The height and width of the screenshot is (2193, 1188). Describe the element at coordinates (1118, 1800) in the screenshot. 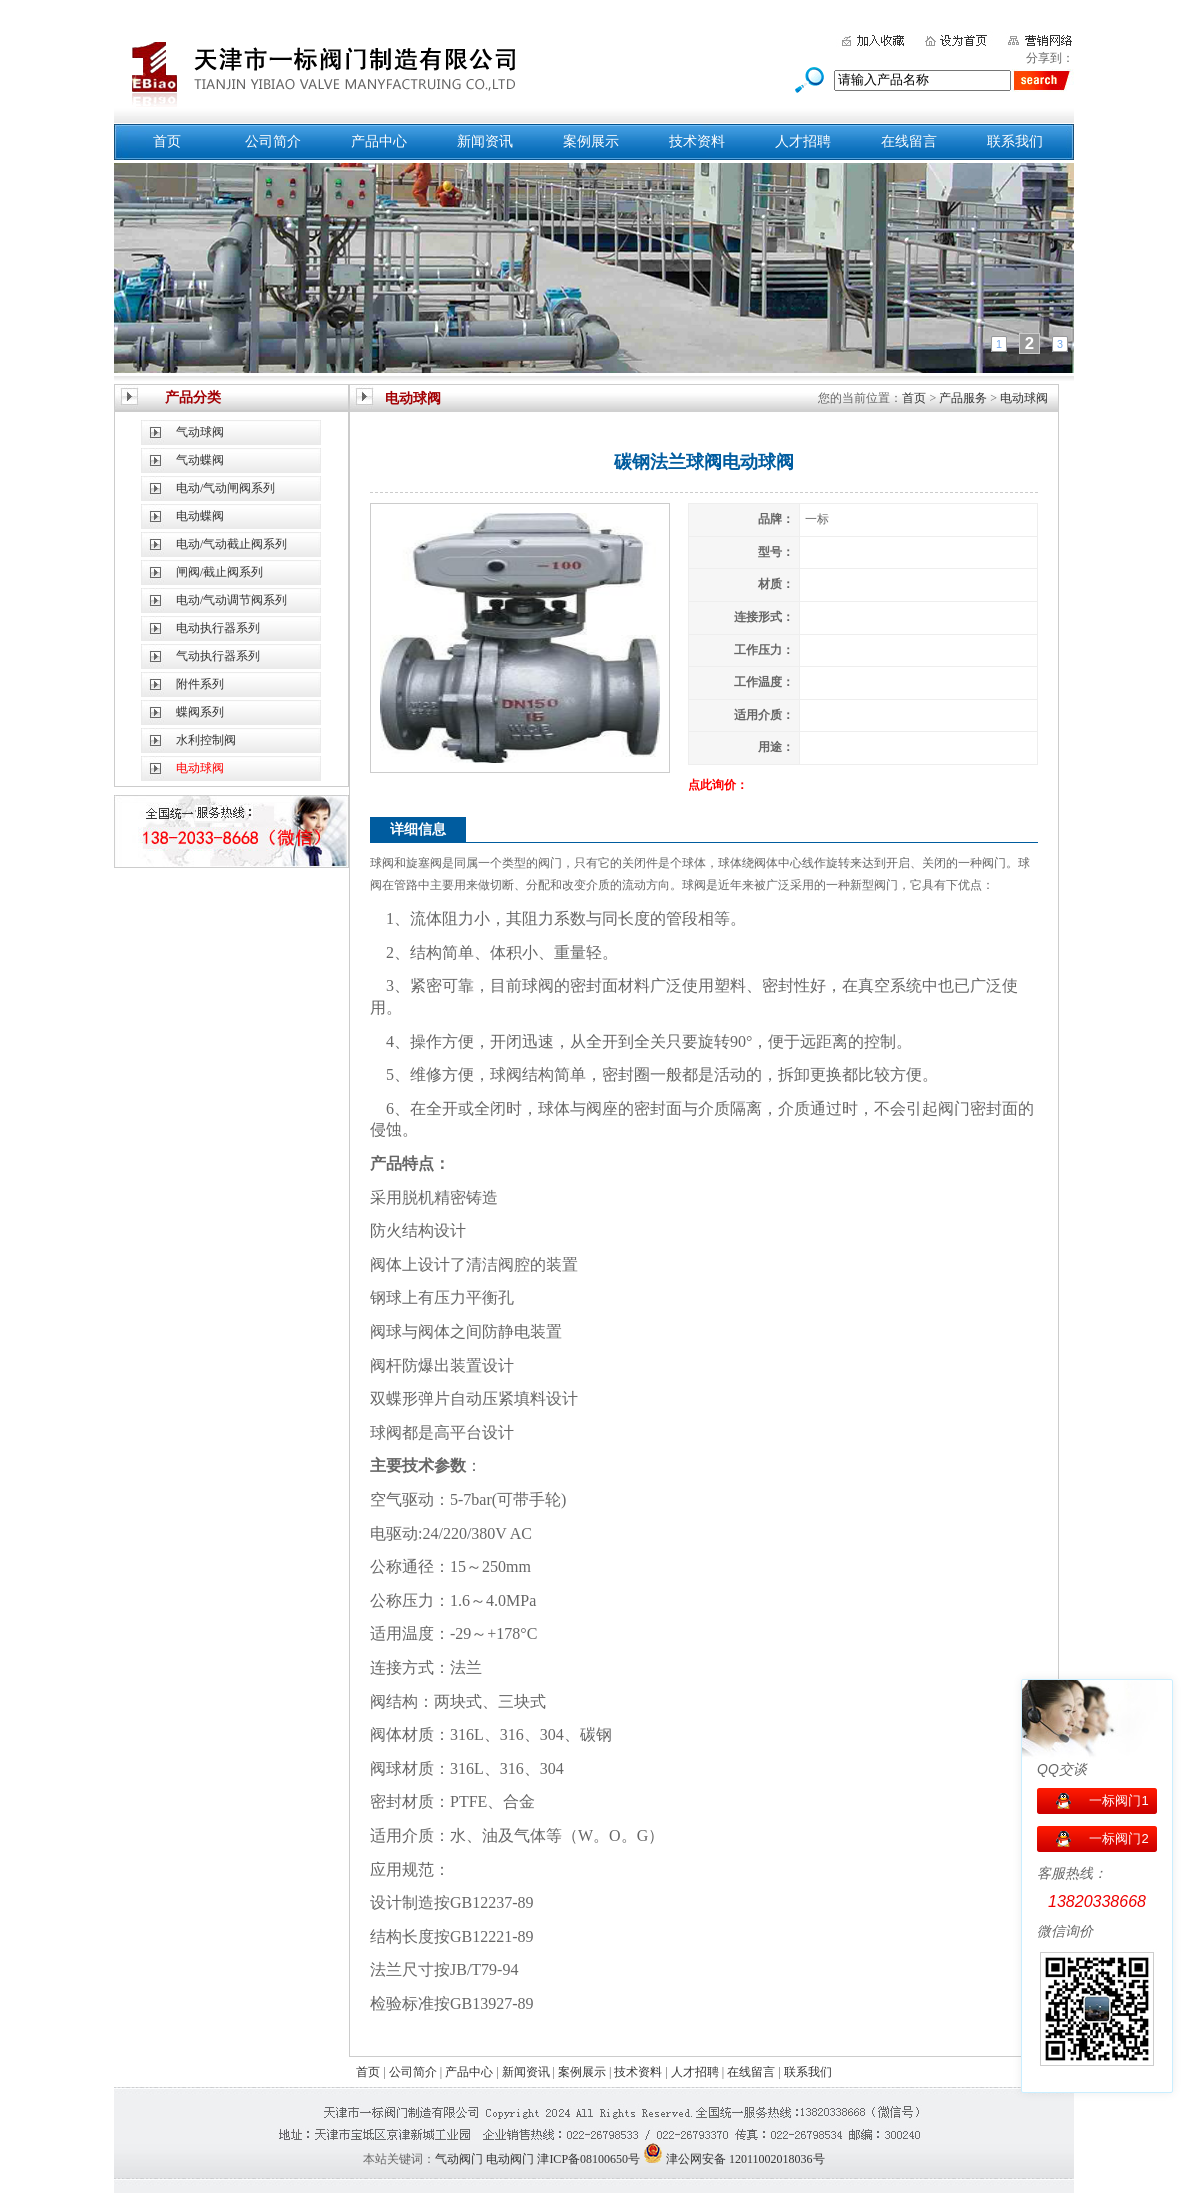

I see `一标阀门1` at that location.